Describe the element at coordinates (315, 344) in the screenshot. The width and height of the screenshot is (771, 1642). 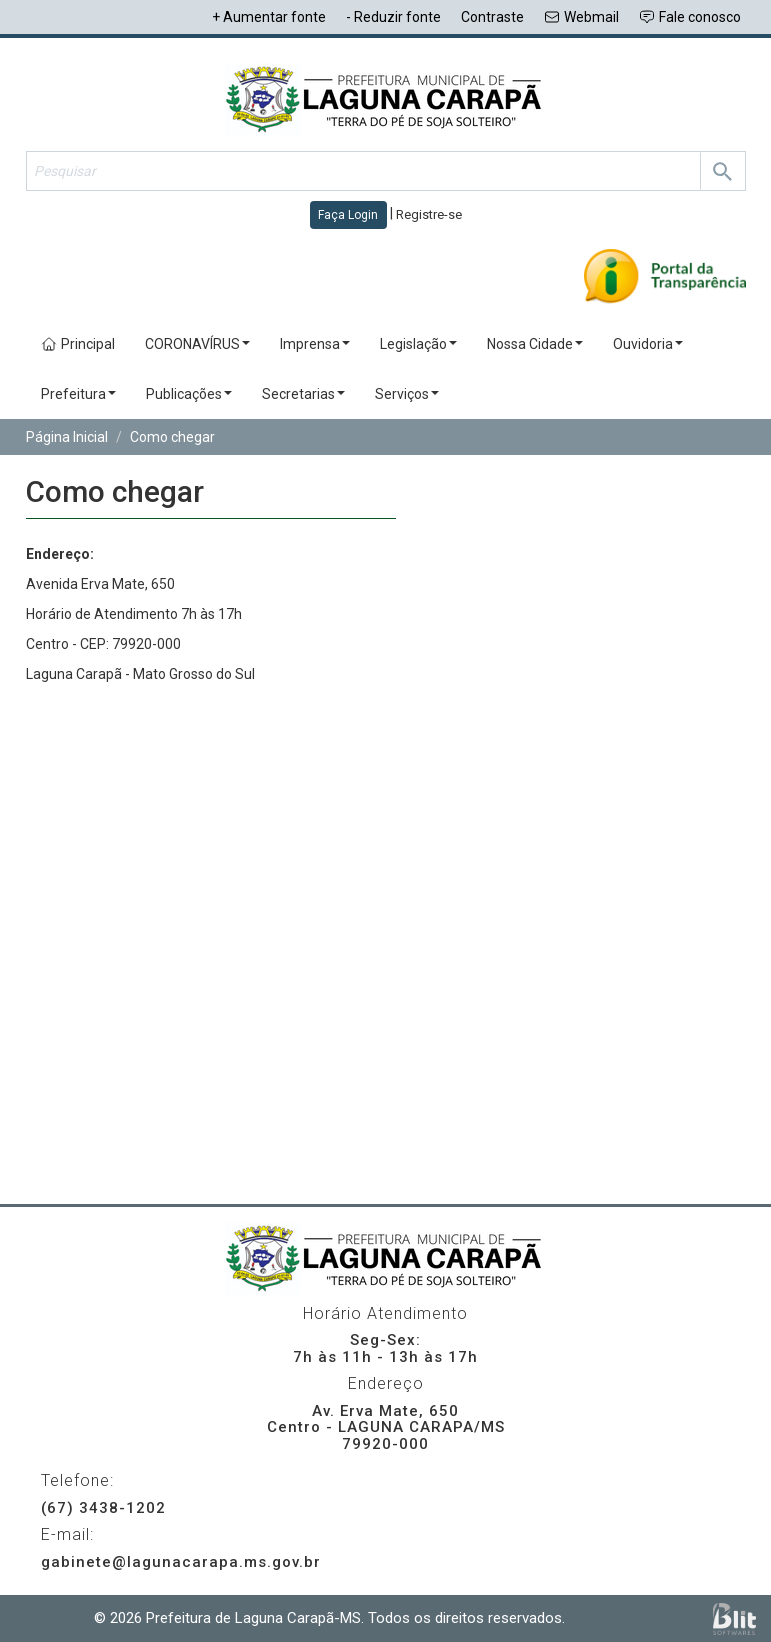
I see `Imprensa [button]` at that location.